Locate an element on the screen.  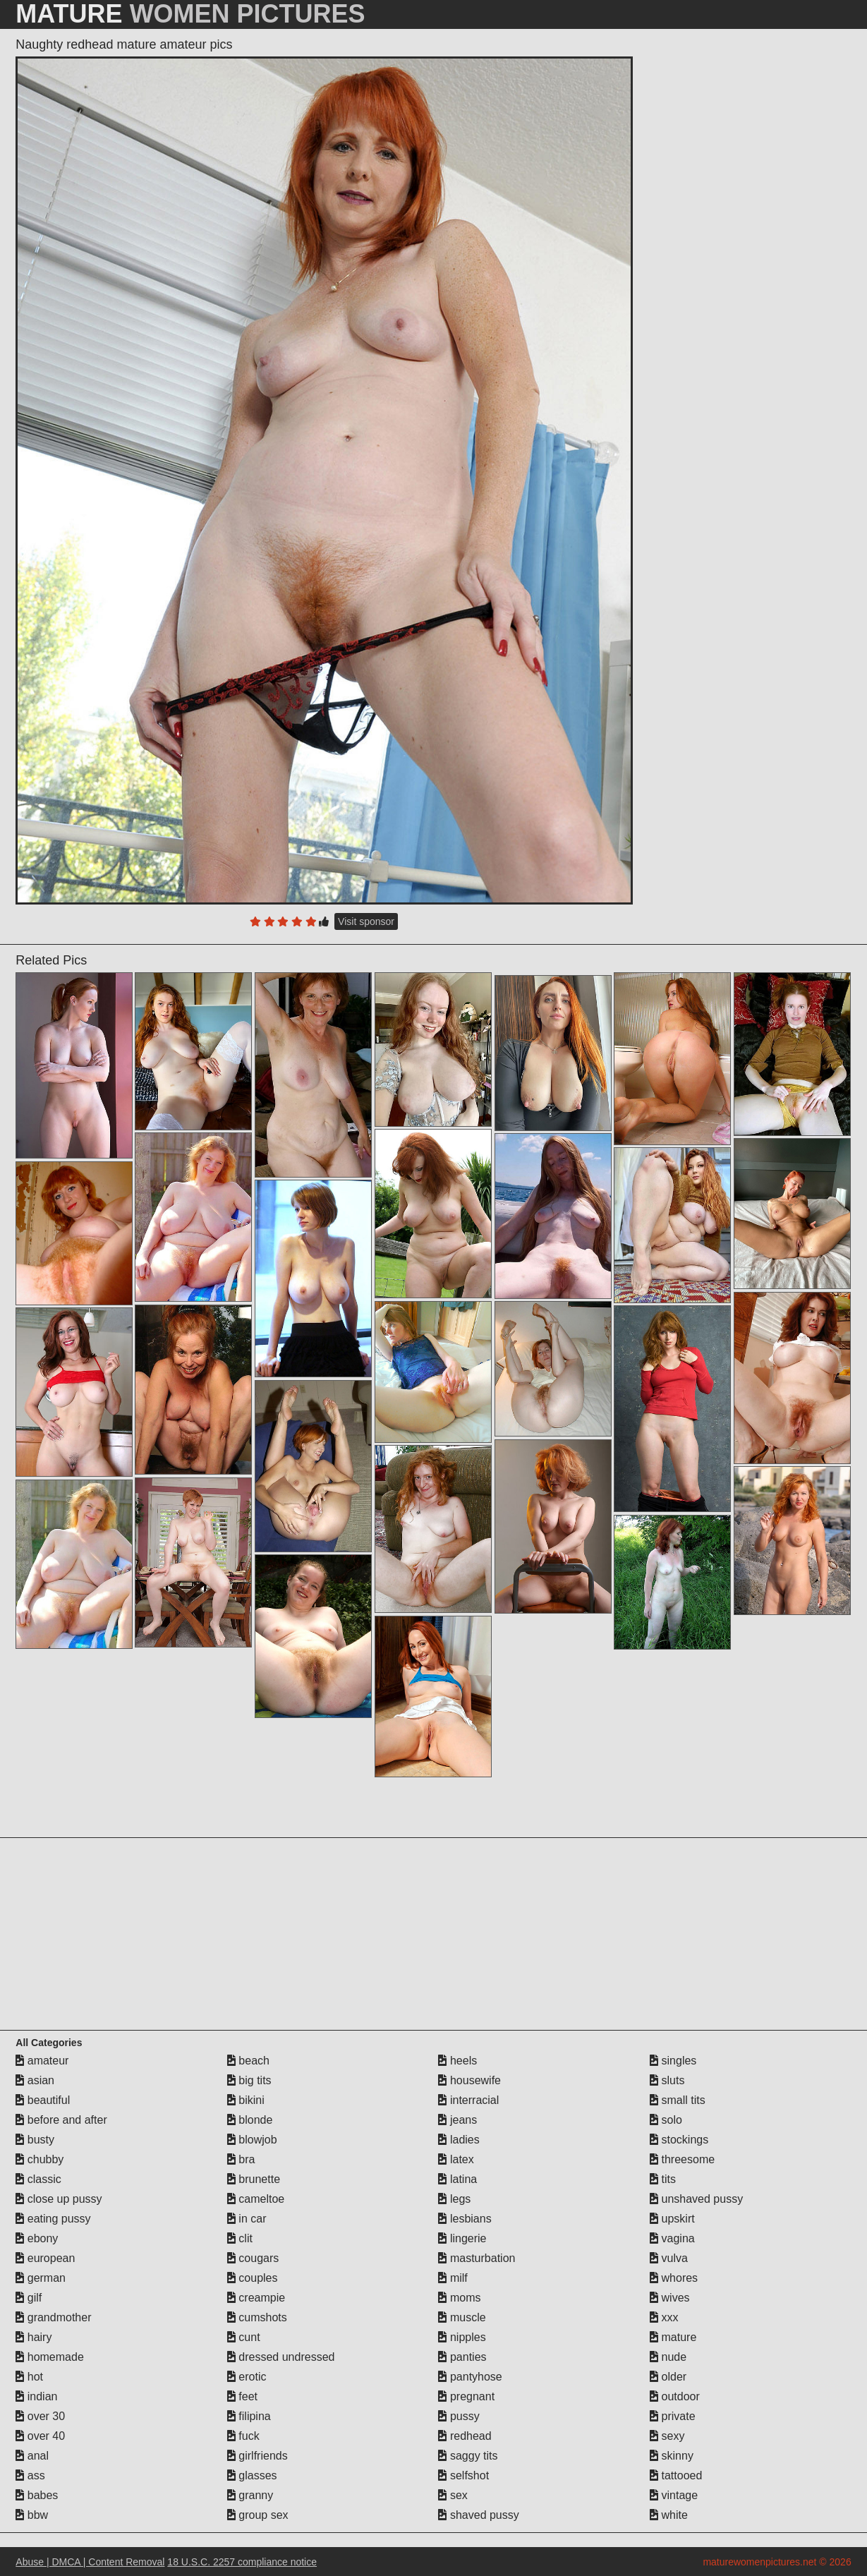
outdoor is located at coordinates (675, 2396).